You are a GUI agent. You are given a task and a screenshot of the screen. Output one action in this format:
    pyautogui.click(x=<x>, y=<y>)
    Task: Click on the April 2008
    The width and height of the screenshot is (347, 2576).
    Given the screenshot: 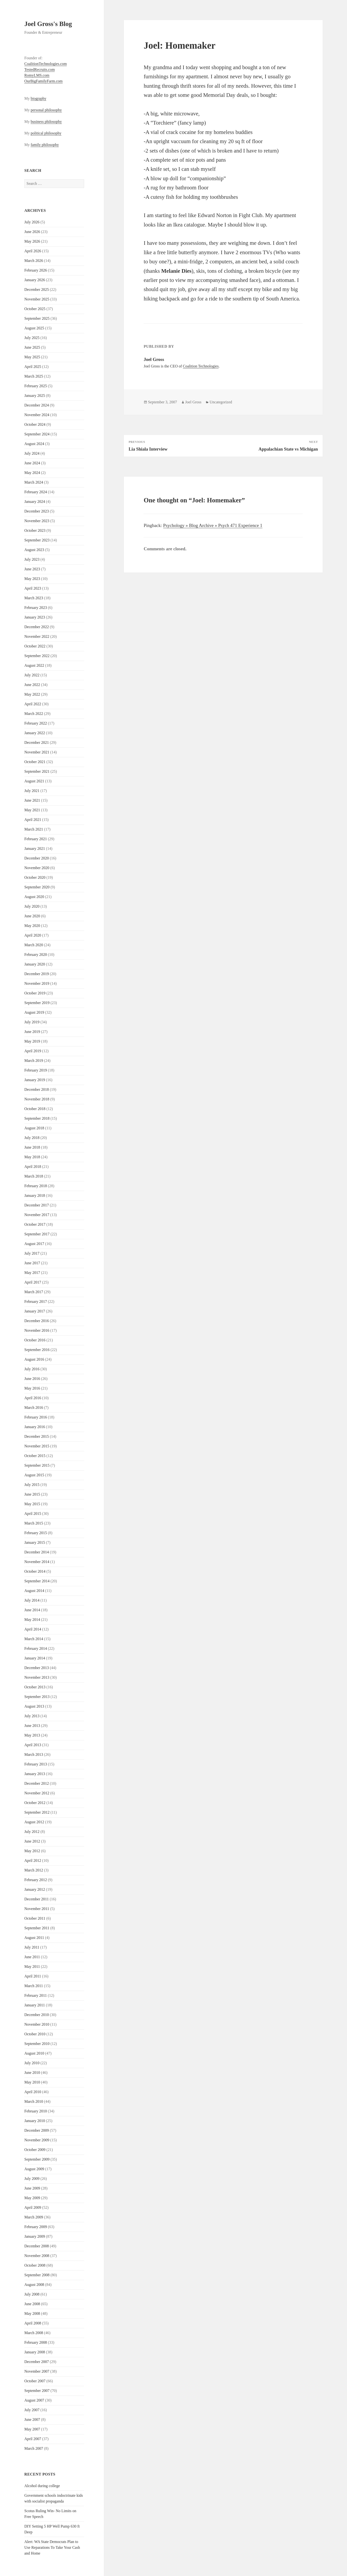 What is the action you would take?
    pyautogui.click(x=32, y=2323)
    